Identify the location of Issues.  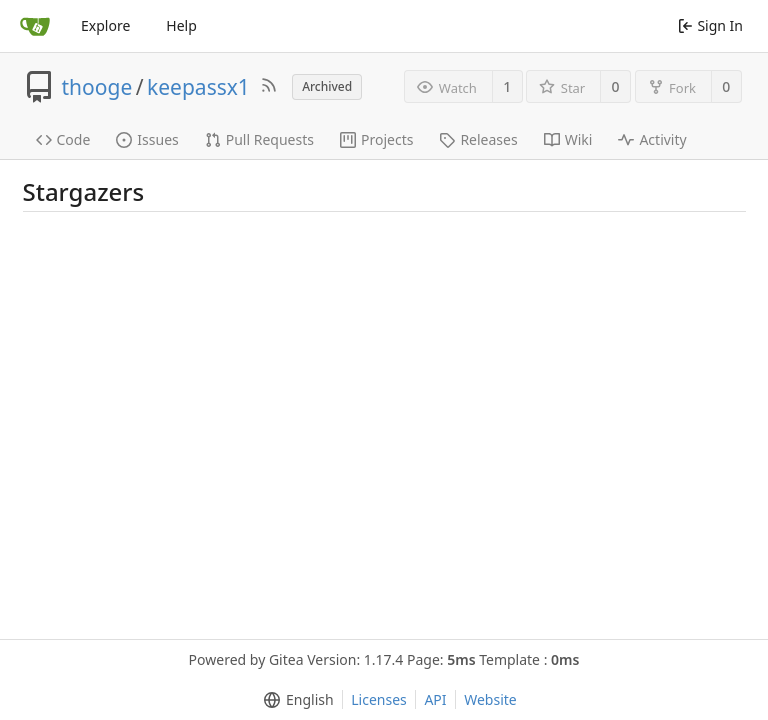
(147, 139).